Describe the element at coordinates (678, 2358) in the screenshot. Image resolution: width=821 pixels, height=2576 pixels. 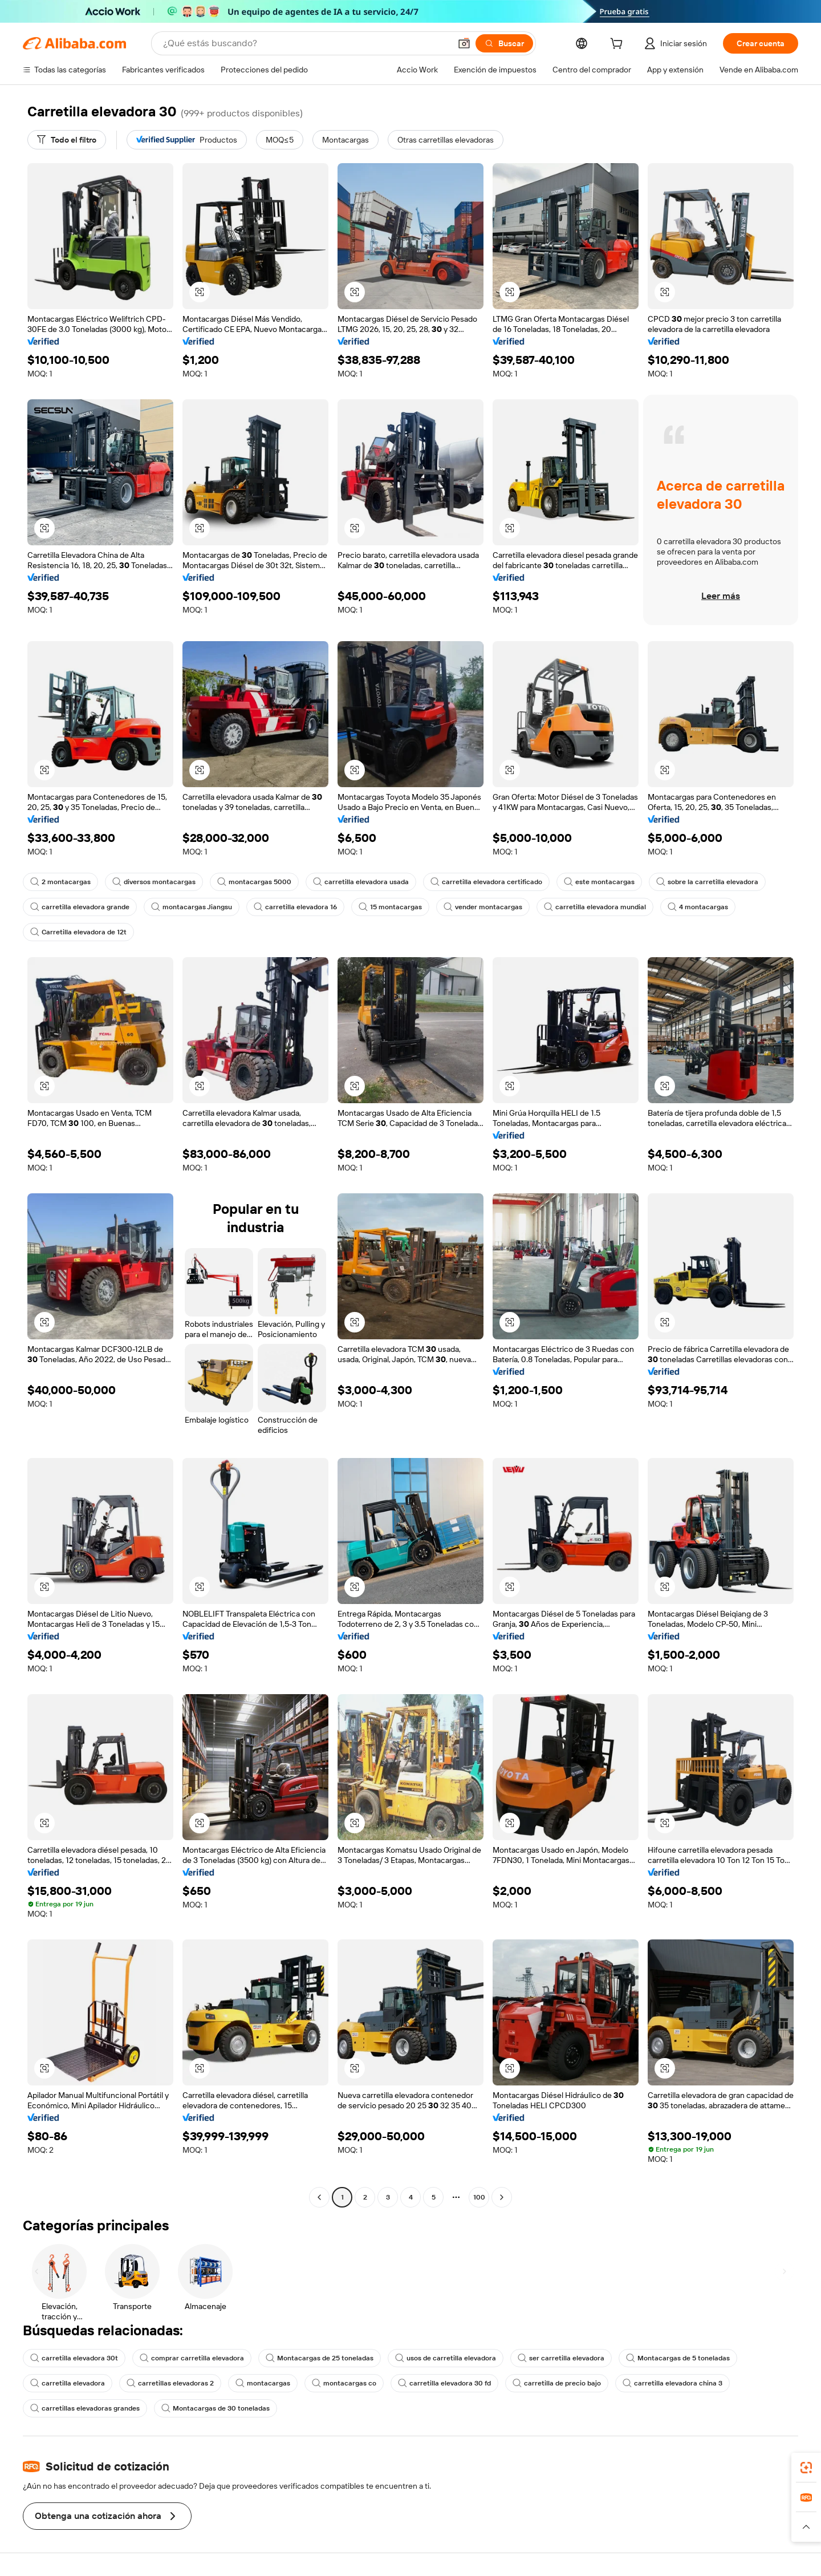
I see `Montacargas de 5 toneladas` at that location.